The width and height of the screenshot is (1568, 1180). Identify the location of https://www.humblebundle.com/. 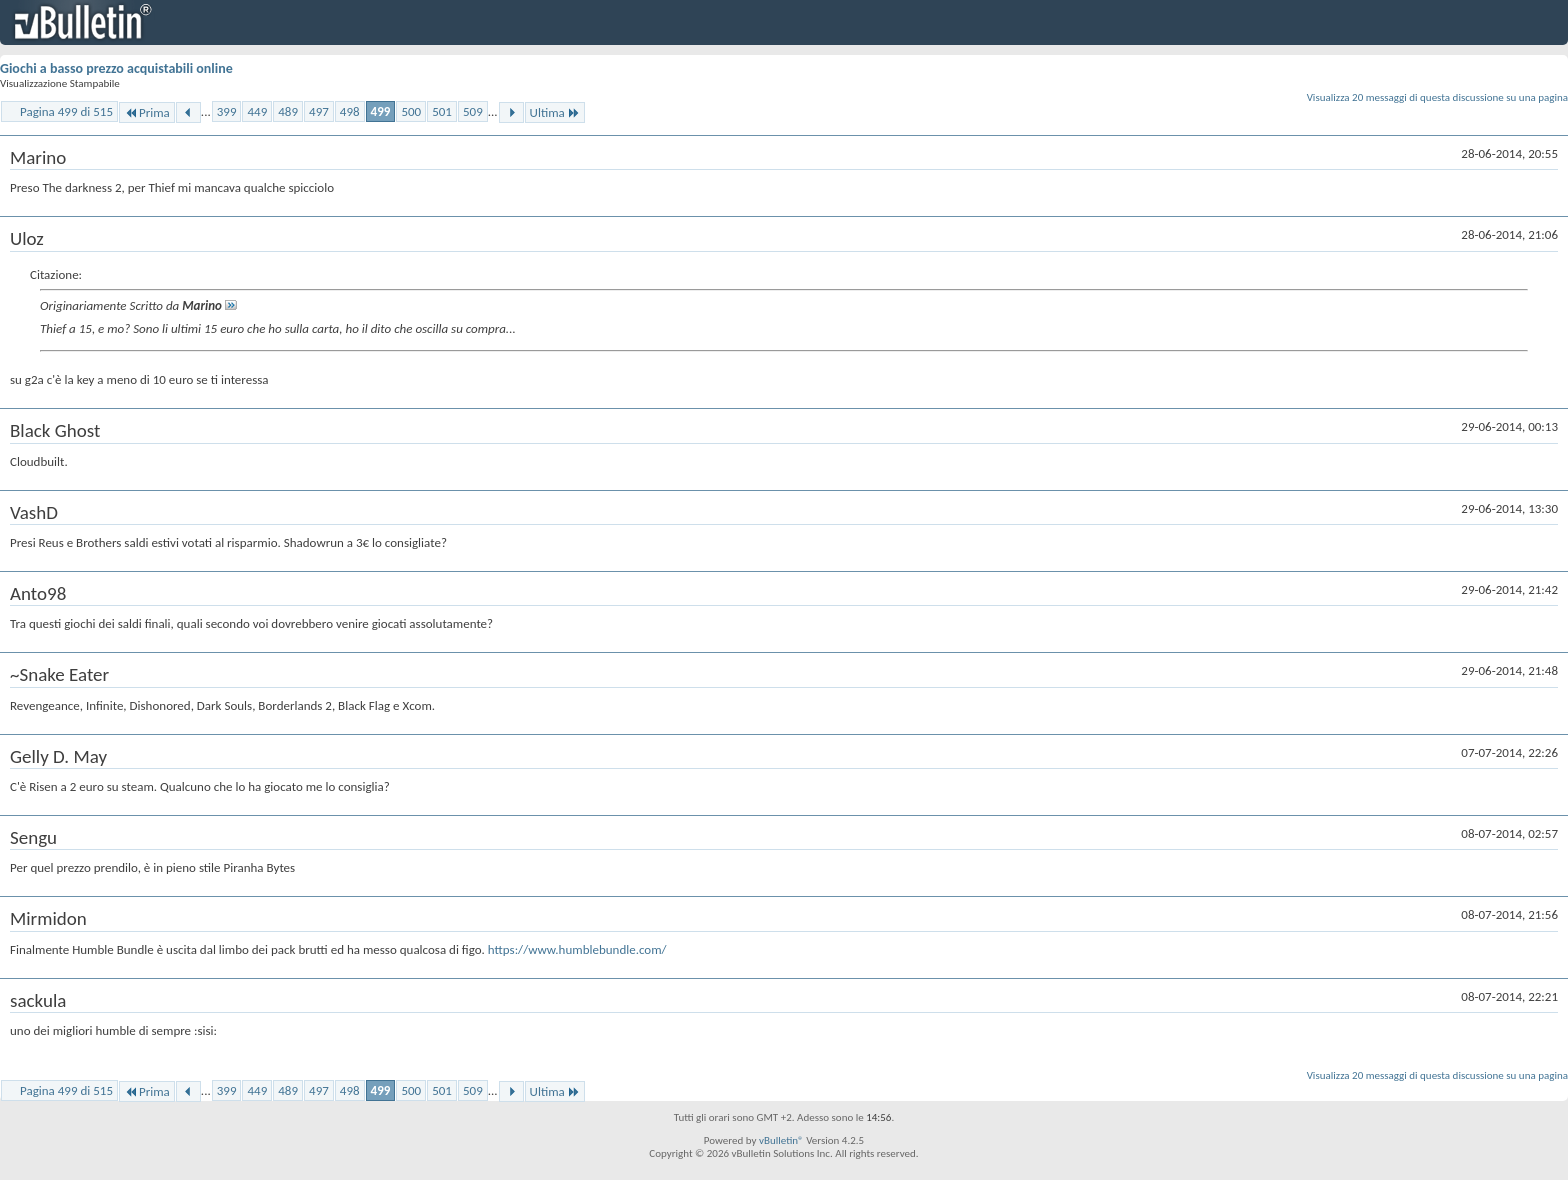
(577, 949).